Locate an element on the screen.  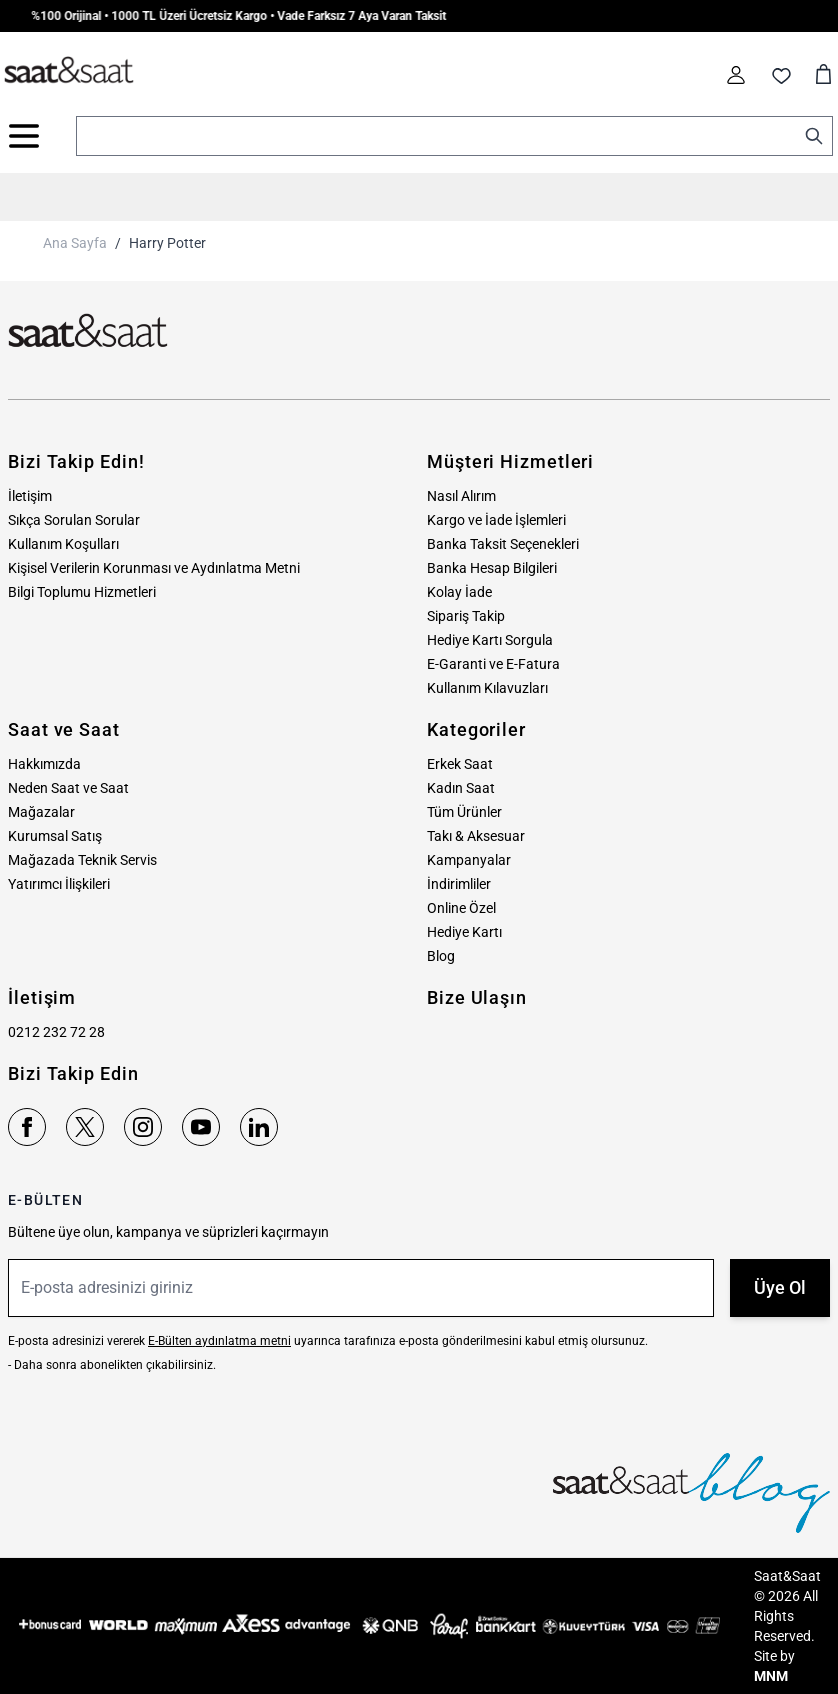
Kullanım Kılavuzları is located at coordinates (487, 688).